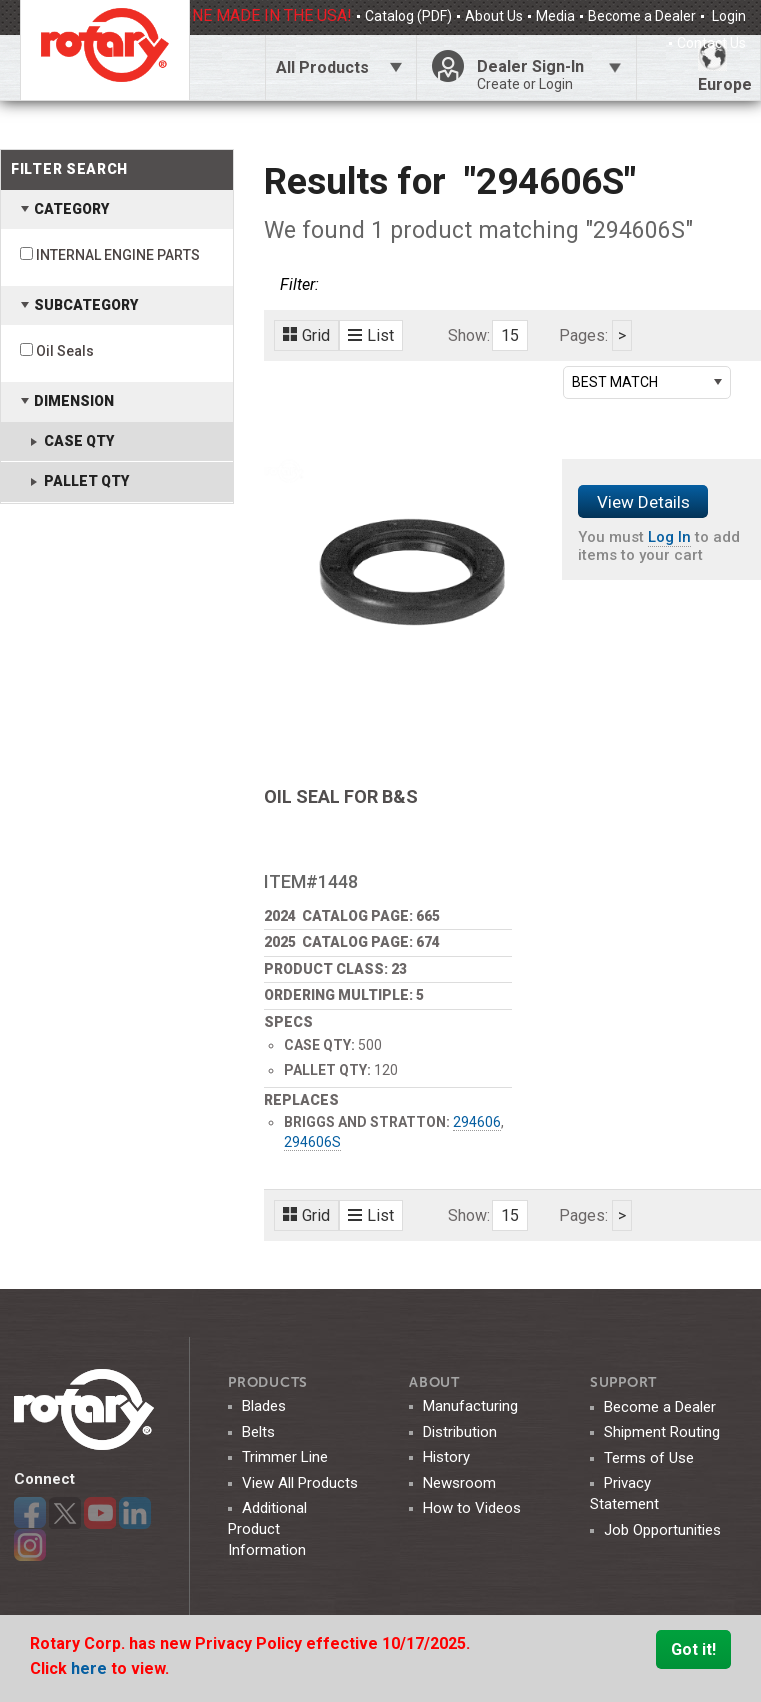 The width and height of the screenshot is (761, 1702). Describe the element at coordinates (306, 335) in the screenshot. I see `Grid` at that location.